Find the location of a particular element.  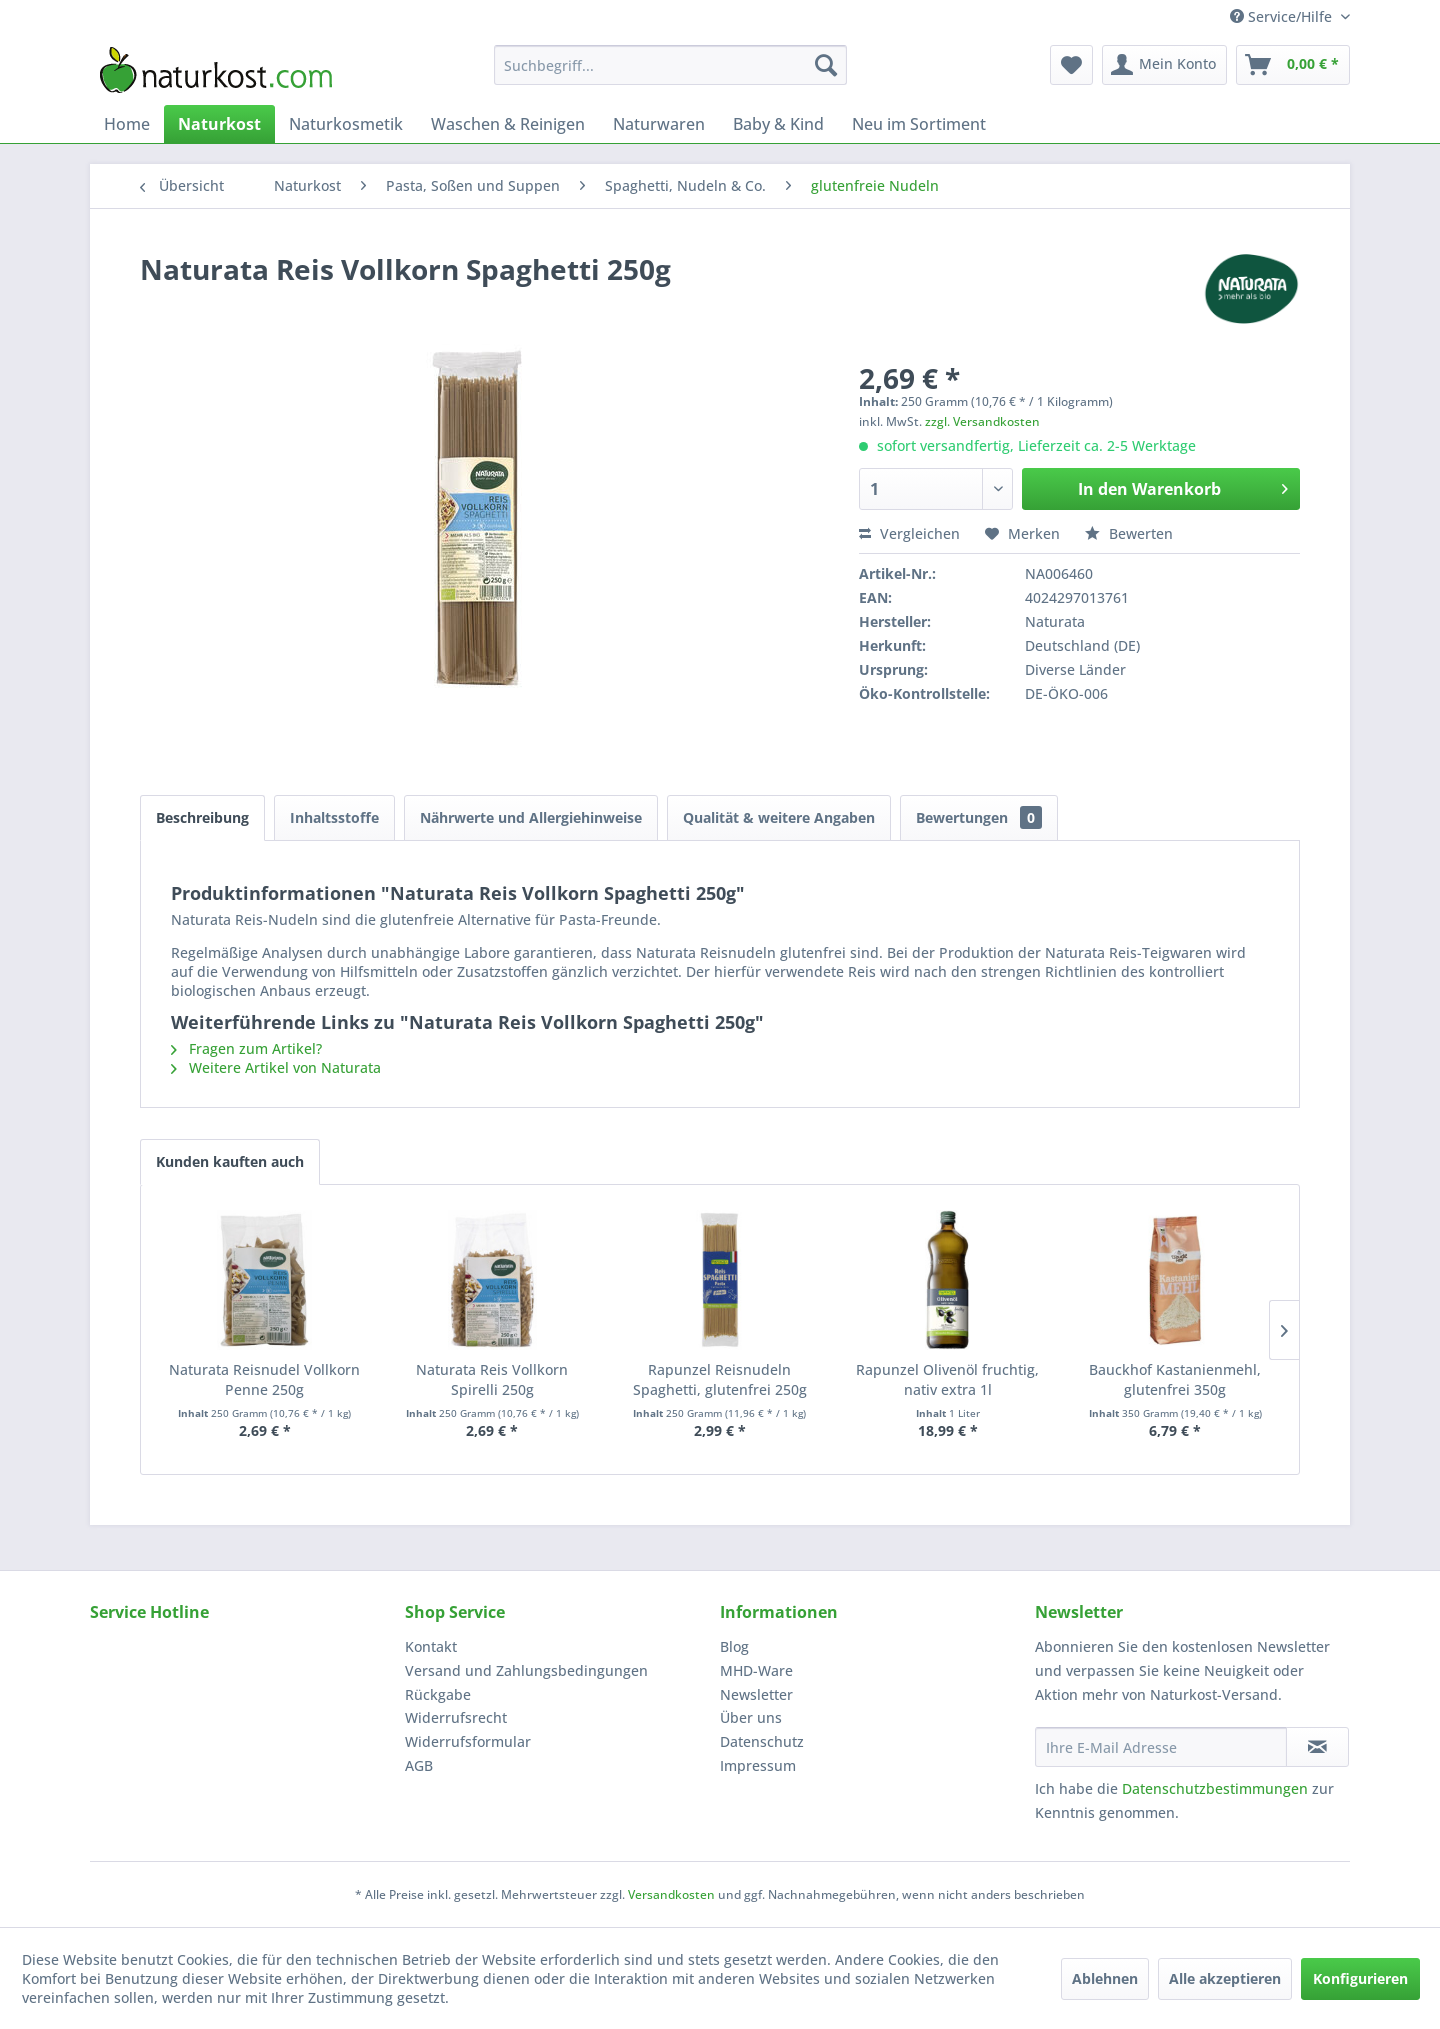

Datenschutz is located at coordinates (762, 1741).